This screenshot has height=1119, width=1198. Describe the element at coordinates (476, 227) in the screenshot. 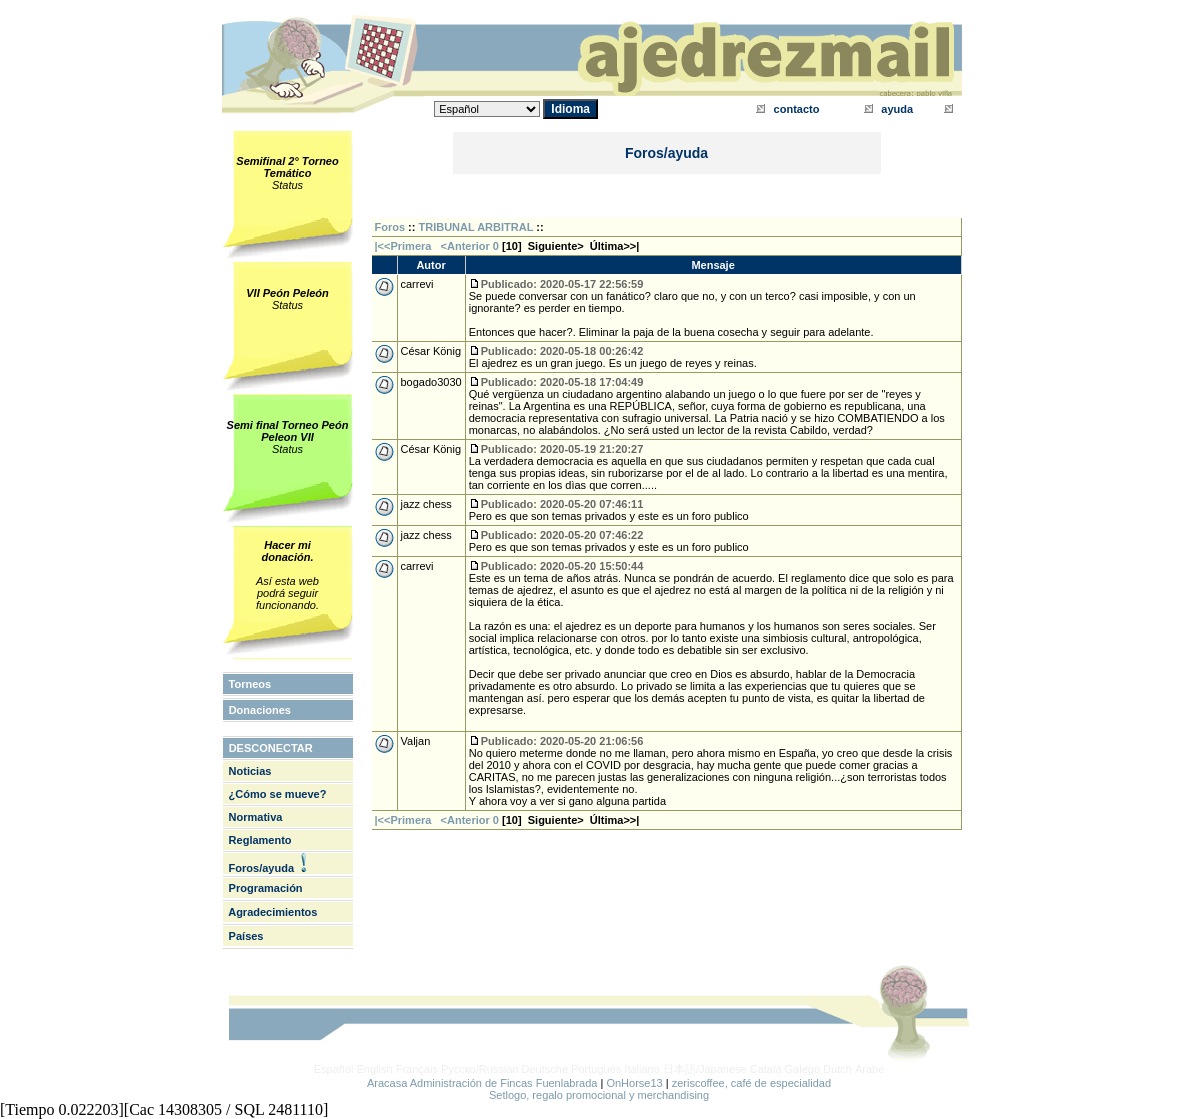

I see `TRIBUNAL ARBITRAL` at that location.